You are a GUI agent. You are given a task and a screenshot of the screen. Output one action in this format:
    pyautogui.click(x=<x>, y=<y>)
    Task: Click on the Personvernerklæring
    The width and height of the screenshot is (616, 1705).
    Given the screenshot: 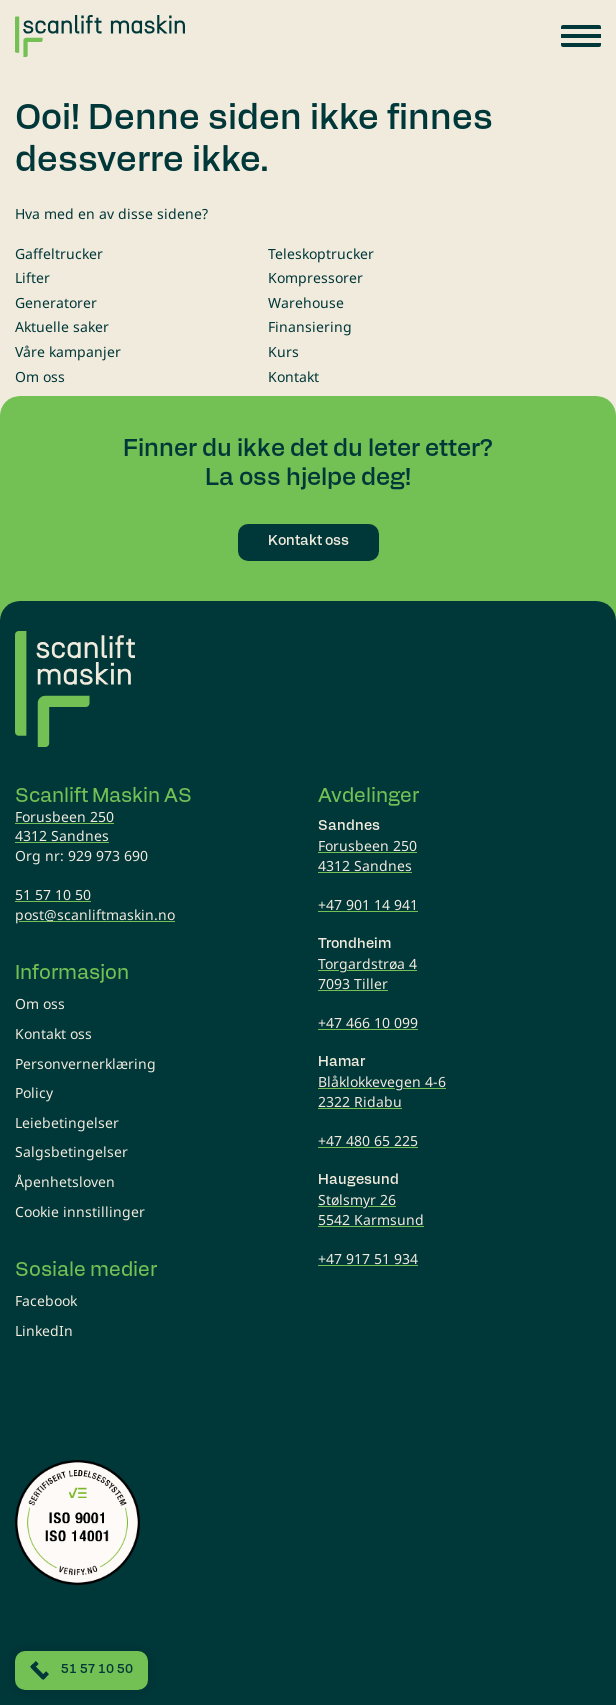 What is the action you would take?
    pyautogui.click(x=85, y=1063)
    